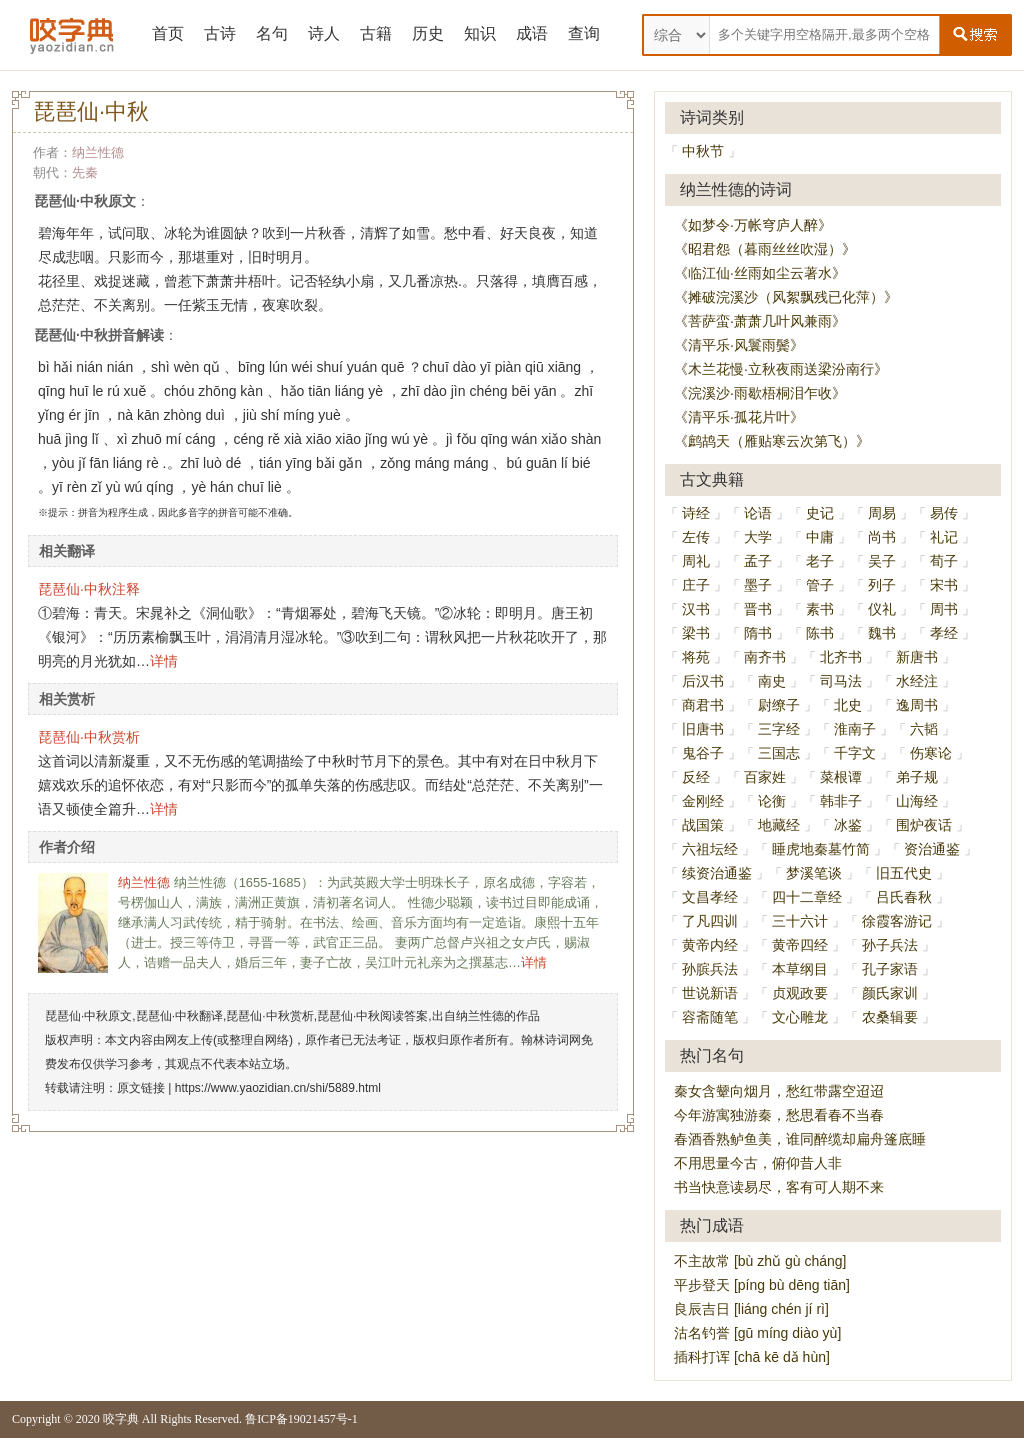 This screenshot has width=1024, height=1438. Describe the element at coordinates (917, 777) in the screenshot. I see `弟子规` at that location.